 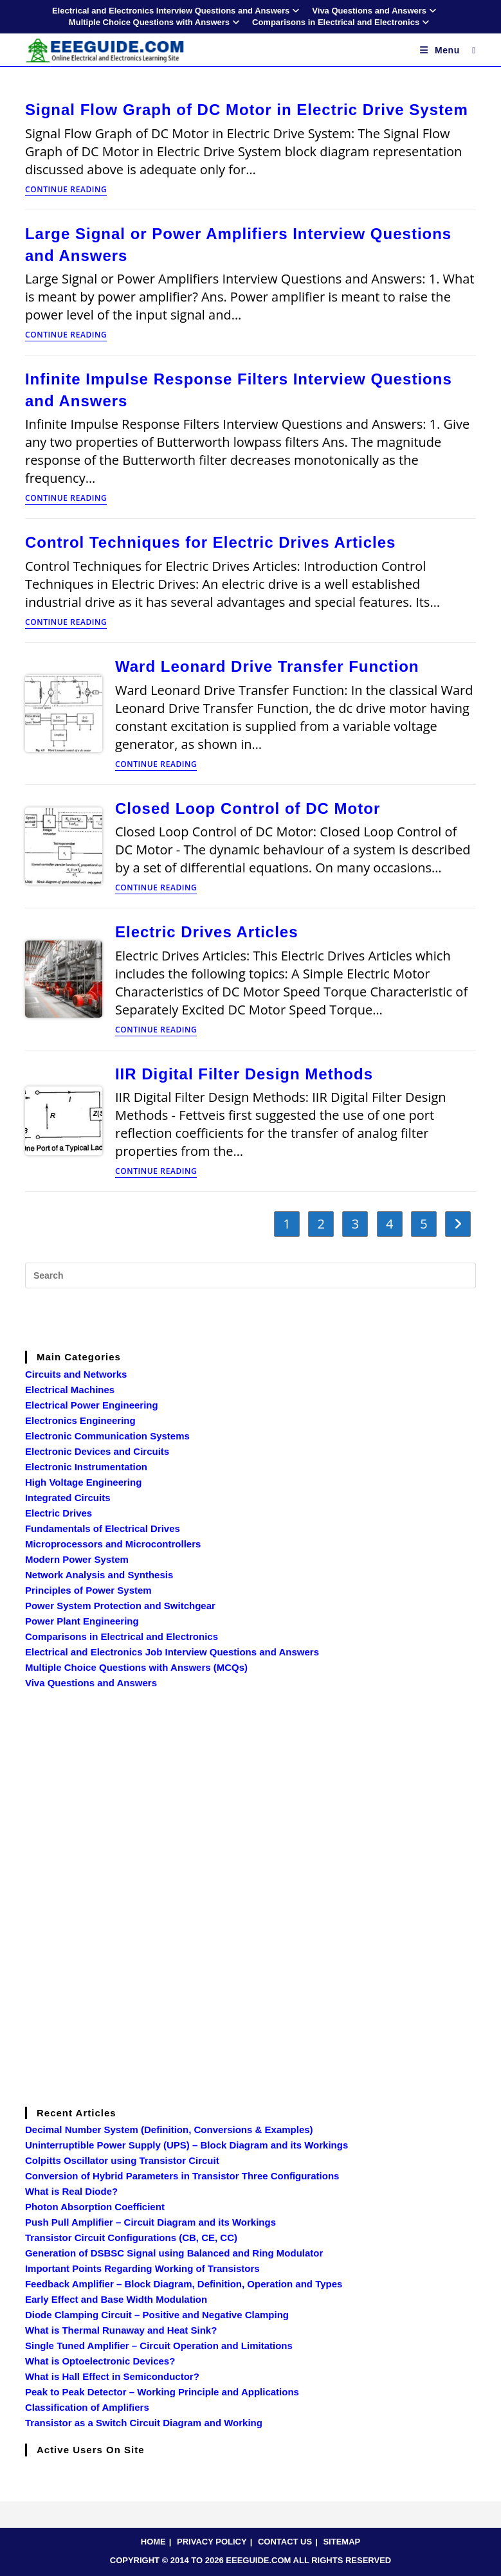 What do you see at coordinates (186, 2144) in the screenshot?
I see `Uninterruptible Power Supply (UPS) – Block Diagram and its Workings` at bounding box center [186, 2144].